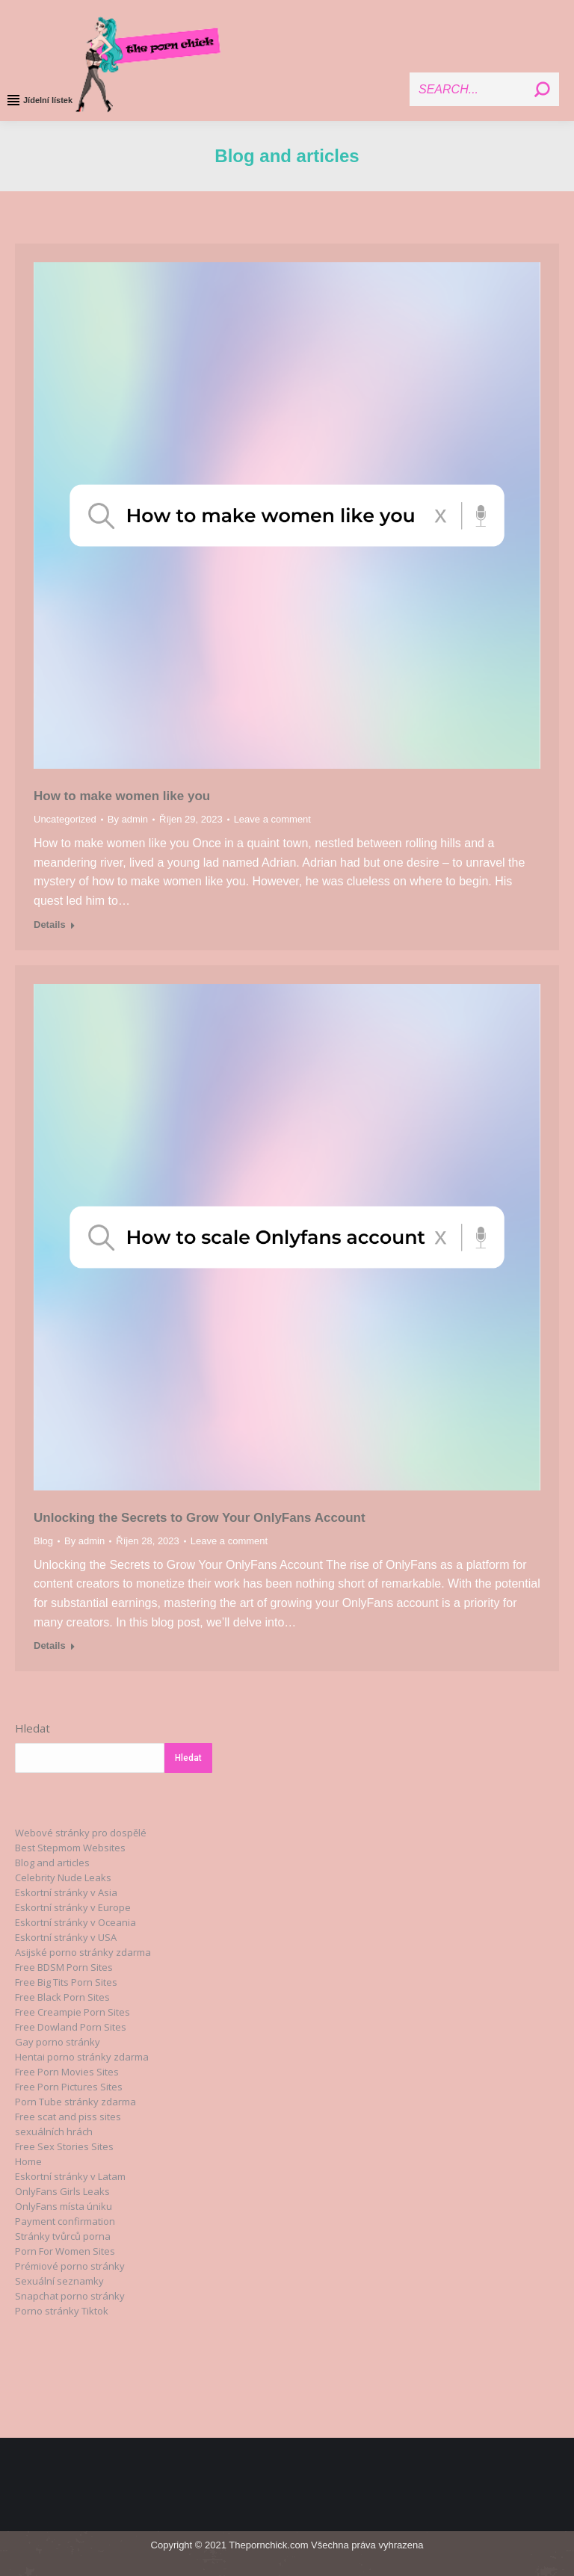 This screenshot has width=574, height=2576. Describe the element at coordinates (70, 2027) in the screenshot. I see `Free Dowland Porn Sites` at that location.